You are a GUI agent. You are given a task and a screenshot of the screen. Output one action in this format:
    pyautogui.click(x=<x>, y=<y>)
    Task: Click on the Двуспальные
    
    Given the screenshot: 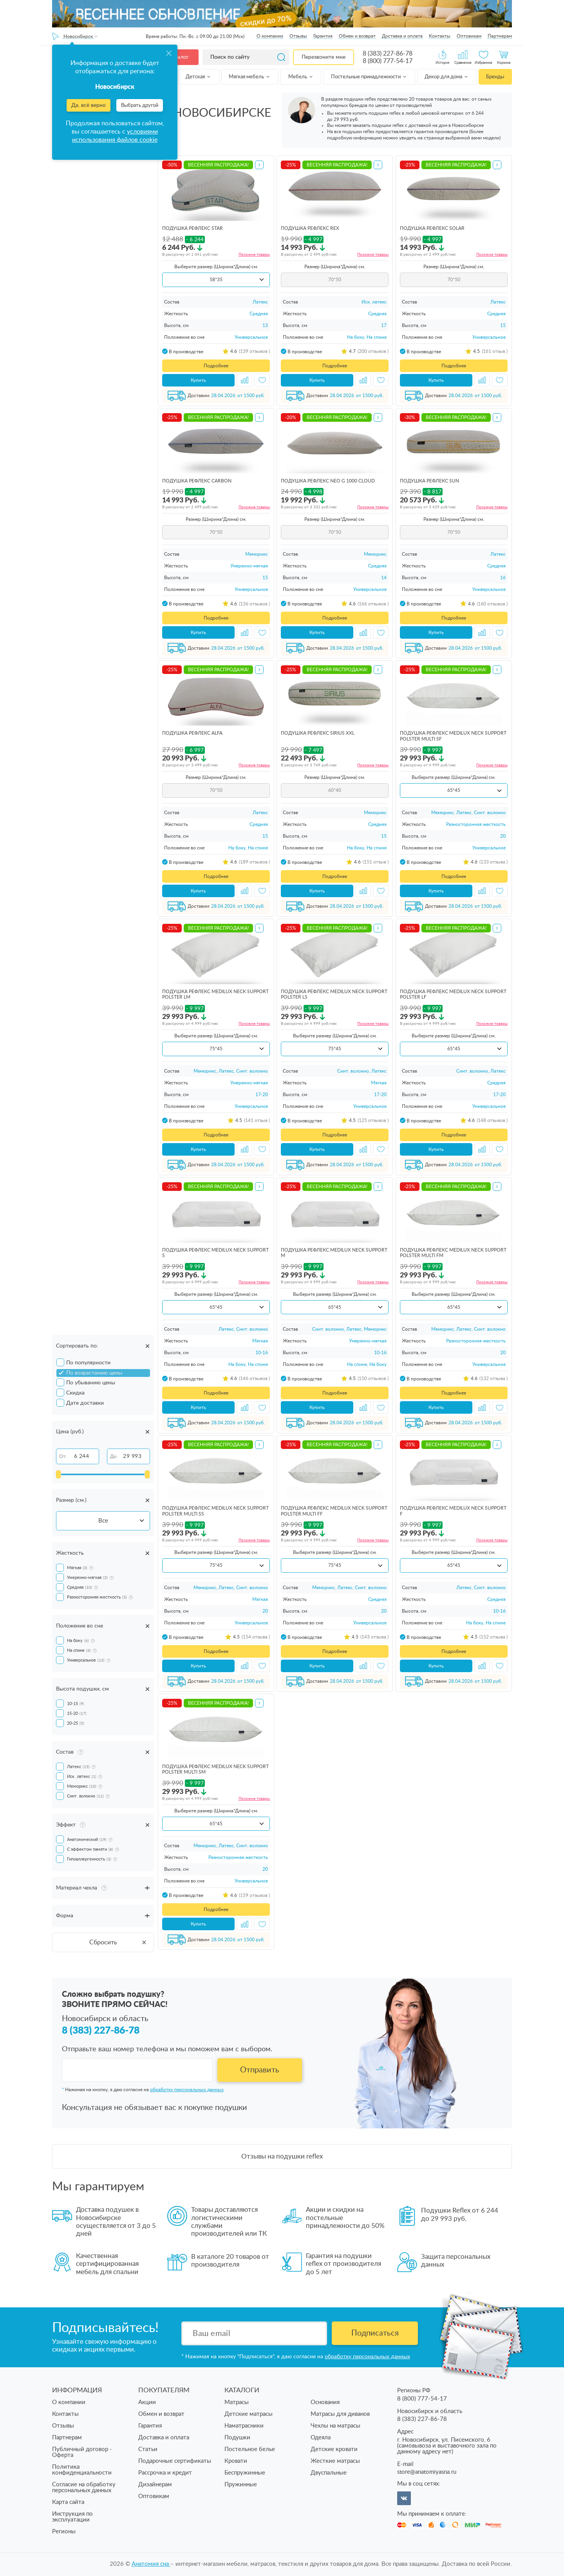 What is the action you would take?
    pyautogui.click(x=329, y=2473)
    